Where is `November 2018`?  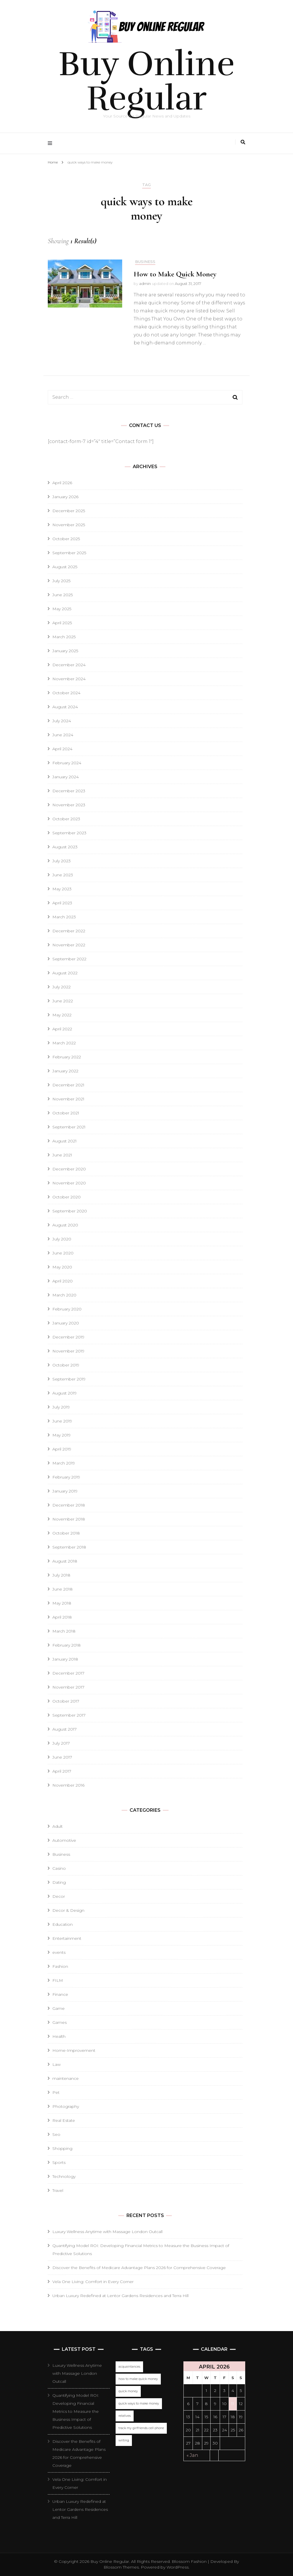
November 2018 is located at coordinates (68, 1519).